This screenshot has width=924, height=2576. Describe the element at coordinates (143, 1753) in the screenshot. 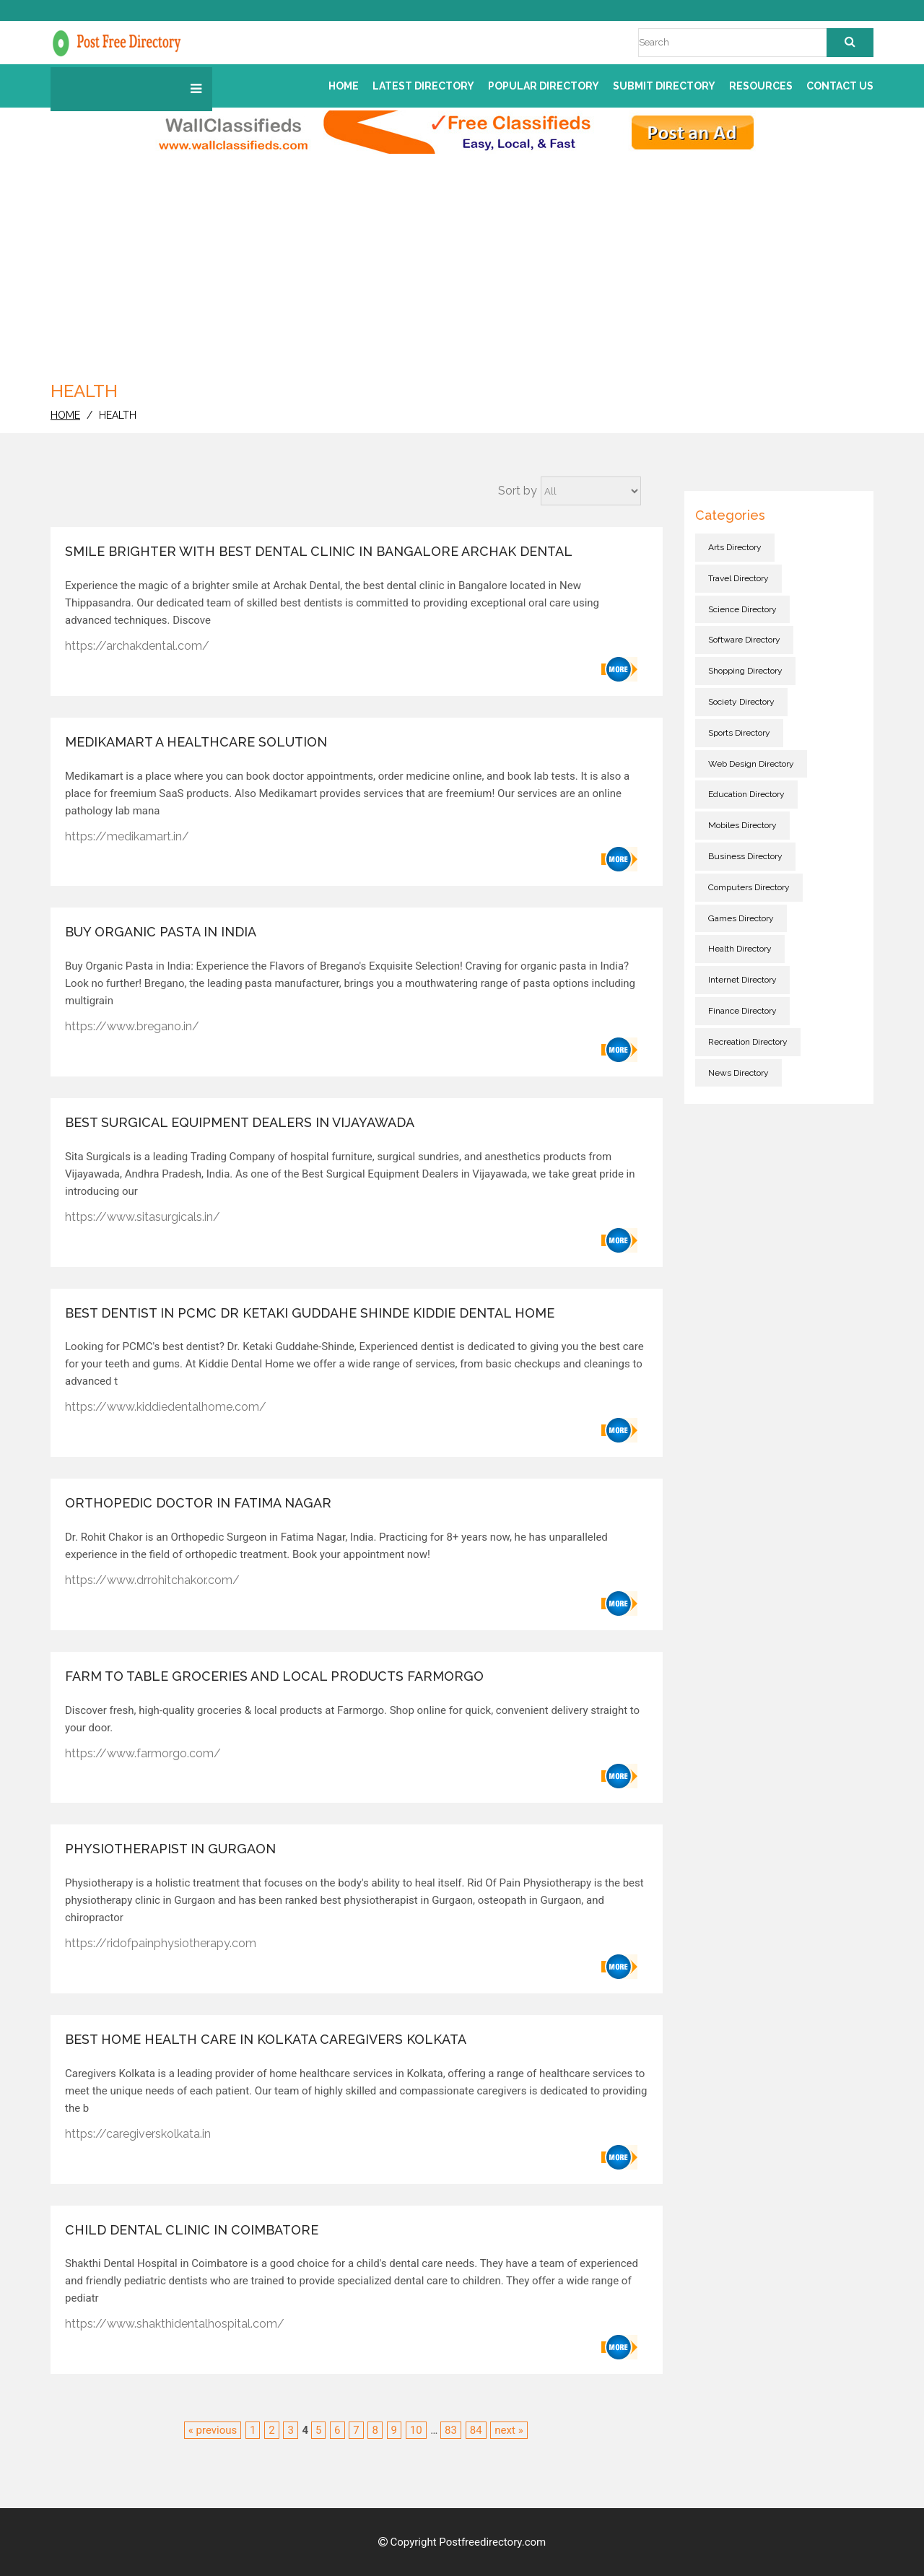

I see `https://www.farmorgo.com/` at that location.